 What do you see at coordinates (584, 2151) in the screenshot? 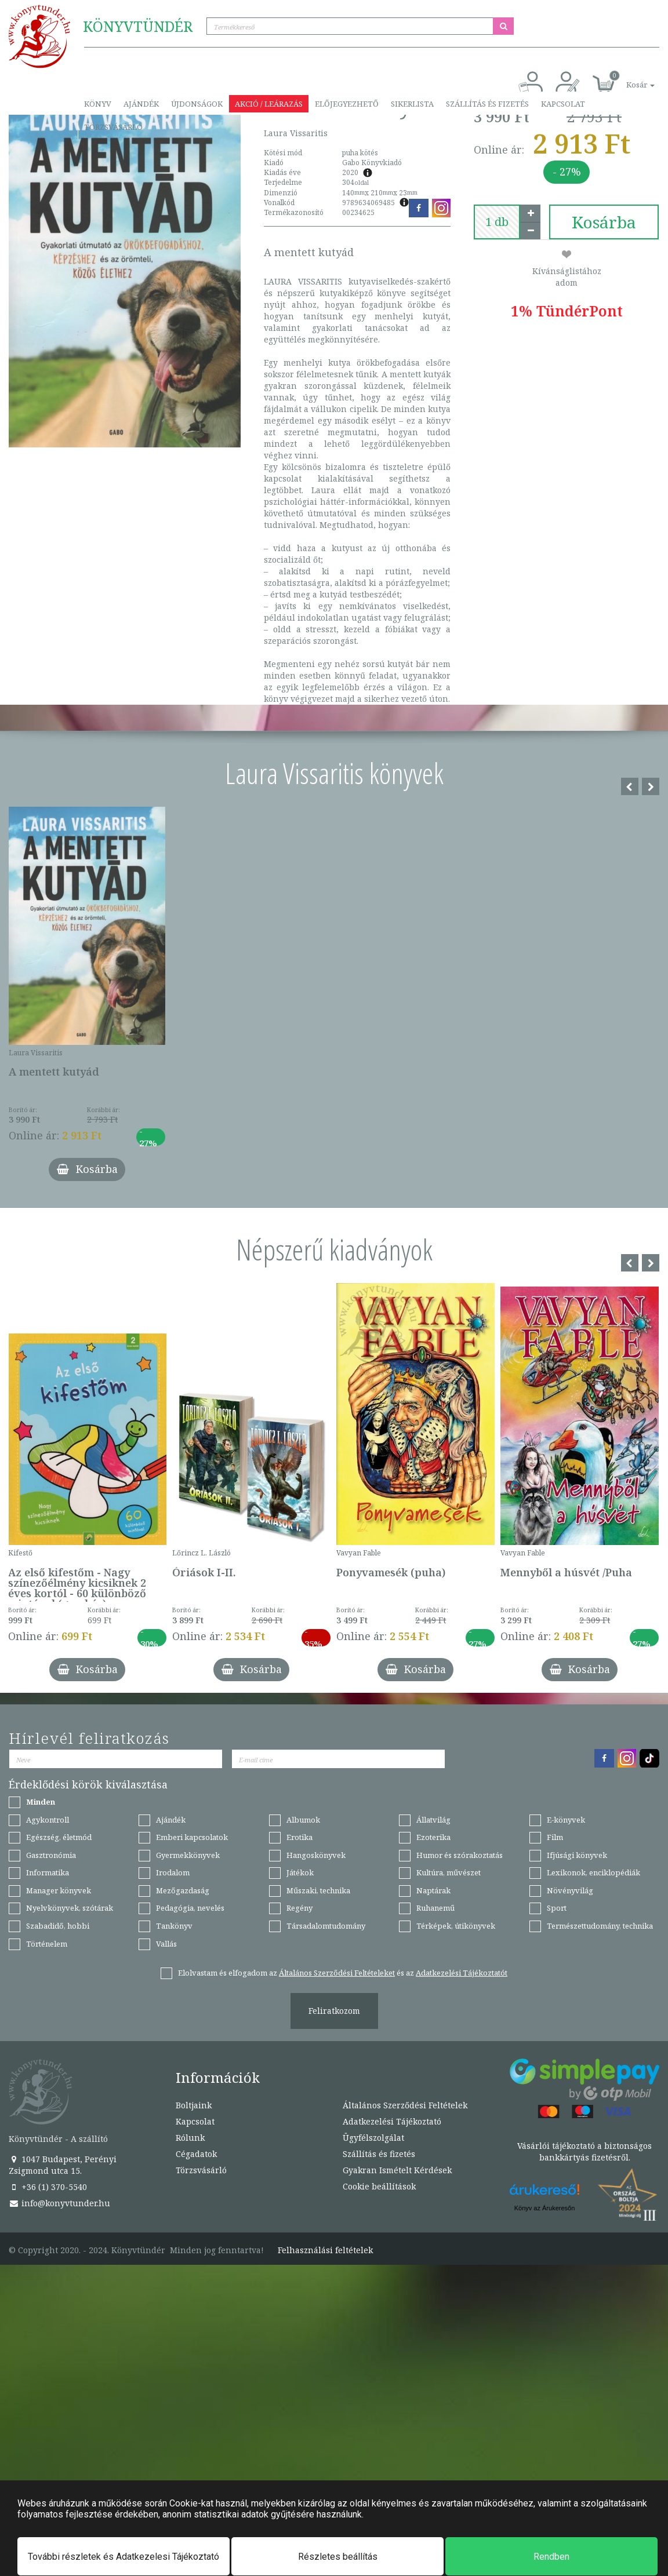
I see `Vásárlói tájékoztató a biztonságos bankkártyás fizetésről.` at bounding box center [584, 2151].